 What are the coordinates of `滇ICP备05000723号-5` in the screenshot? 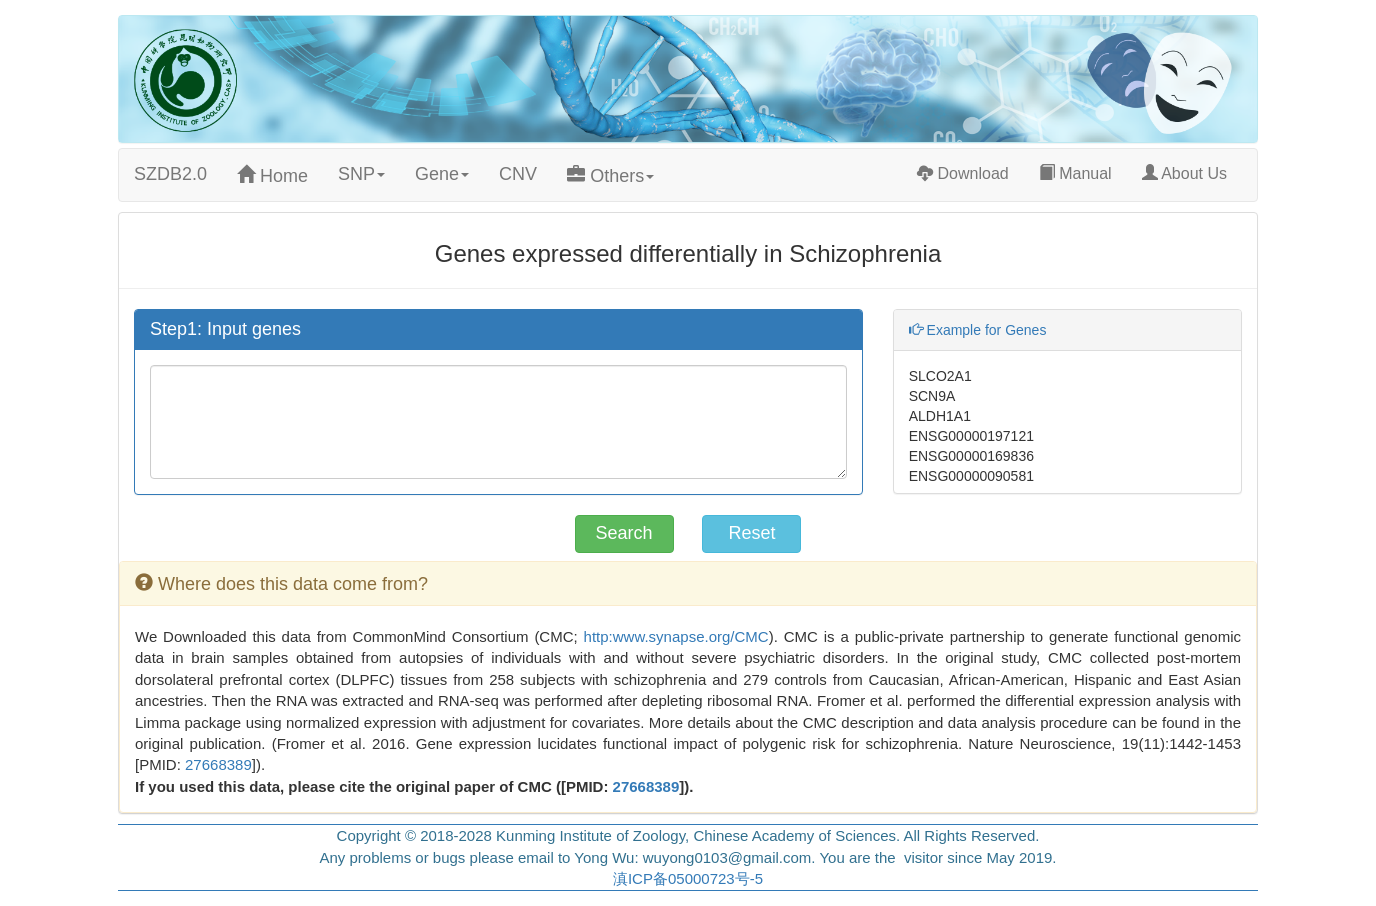 It's located at (688, 878).